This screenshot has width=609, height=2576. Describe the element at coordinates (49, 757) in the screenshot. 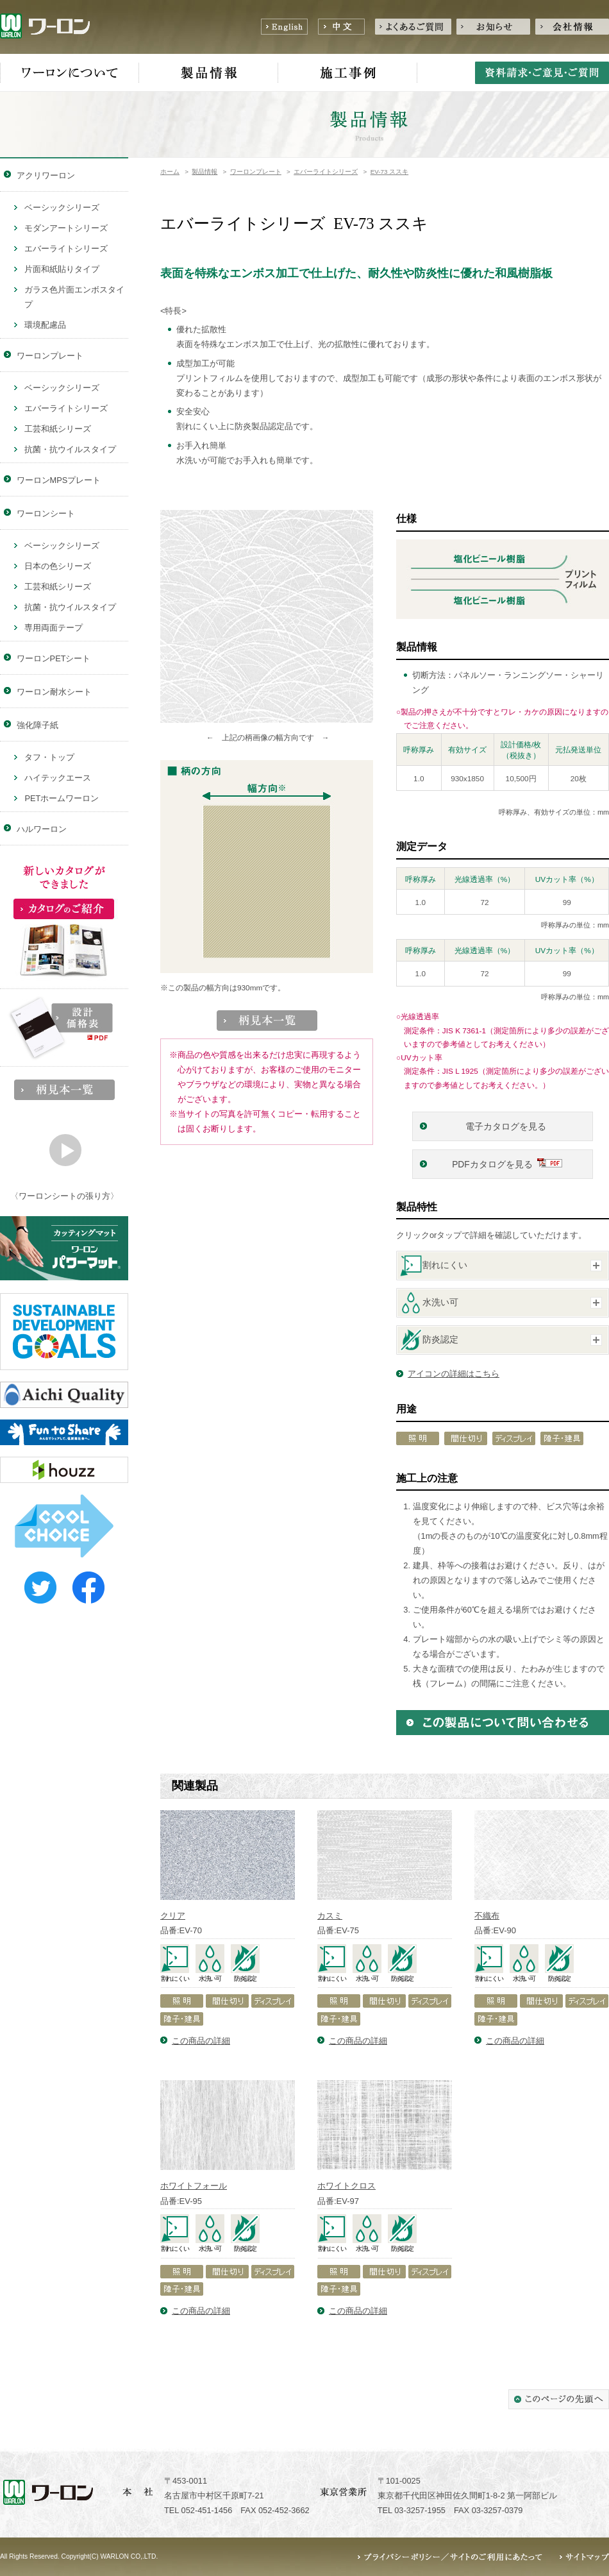

I see `タフ・トップ` at that location.